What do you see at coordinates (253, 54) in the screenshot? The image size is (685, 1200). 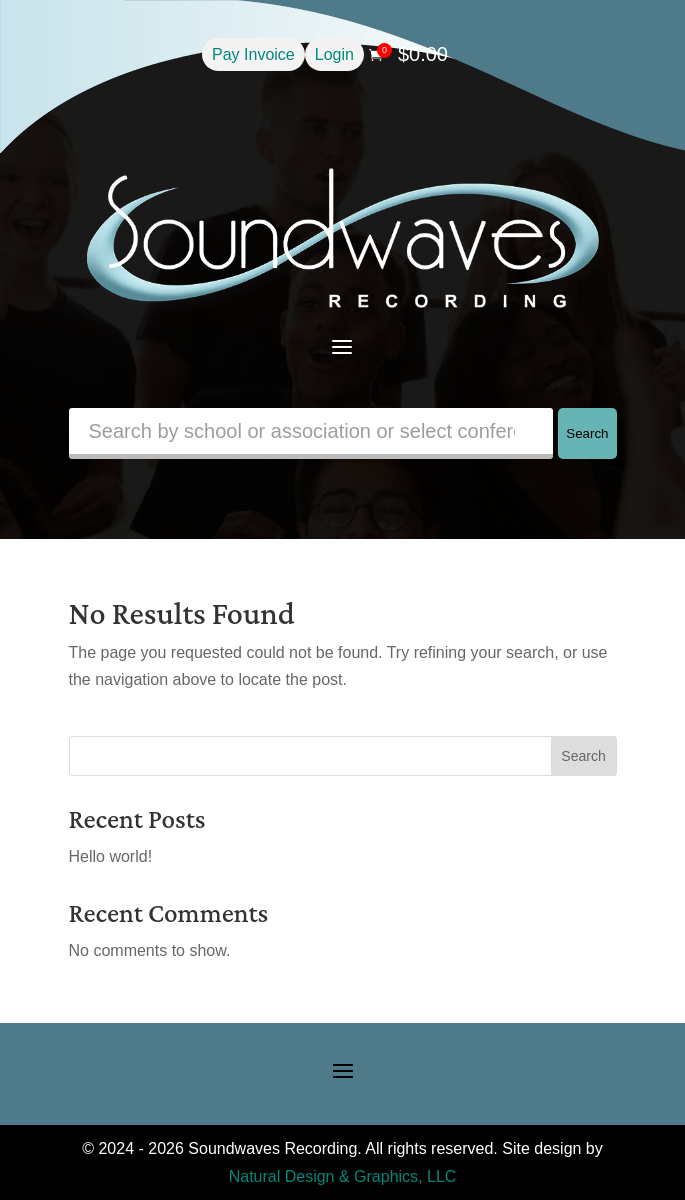 I see `Pay Invoice` at bounding box center [253, 54].